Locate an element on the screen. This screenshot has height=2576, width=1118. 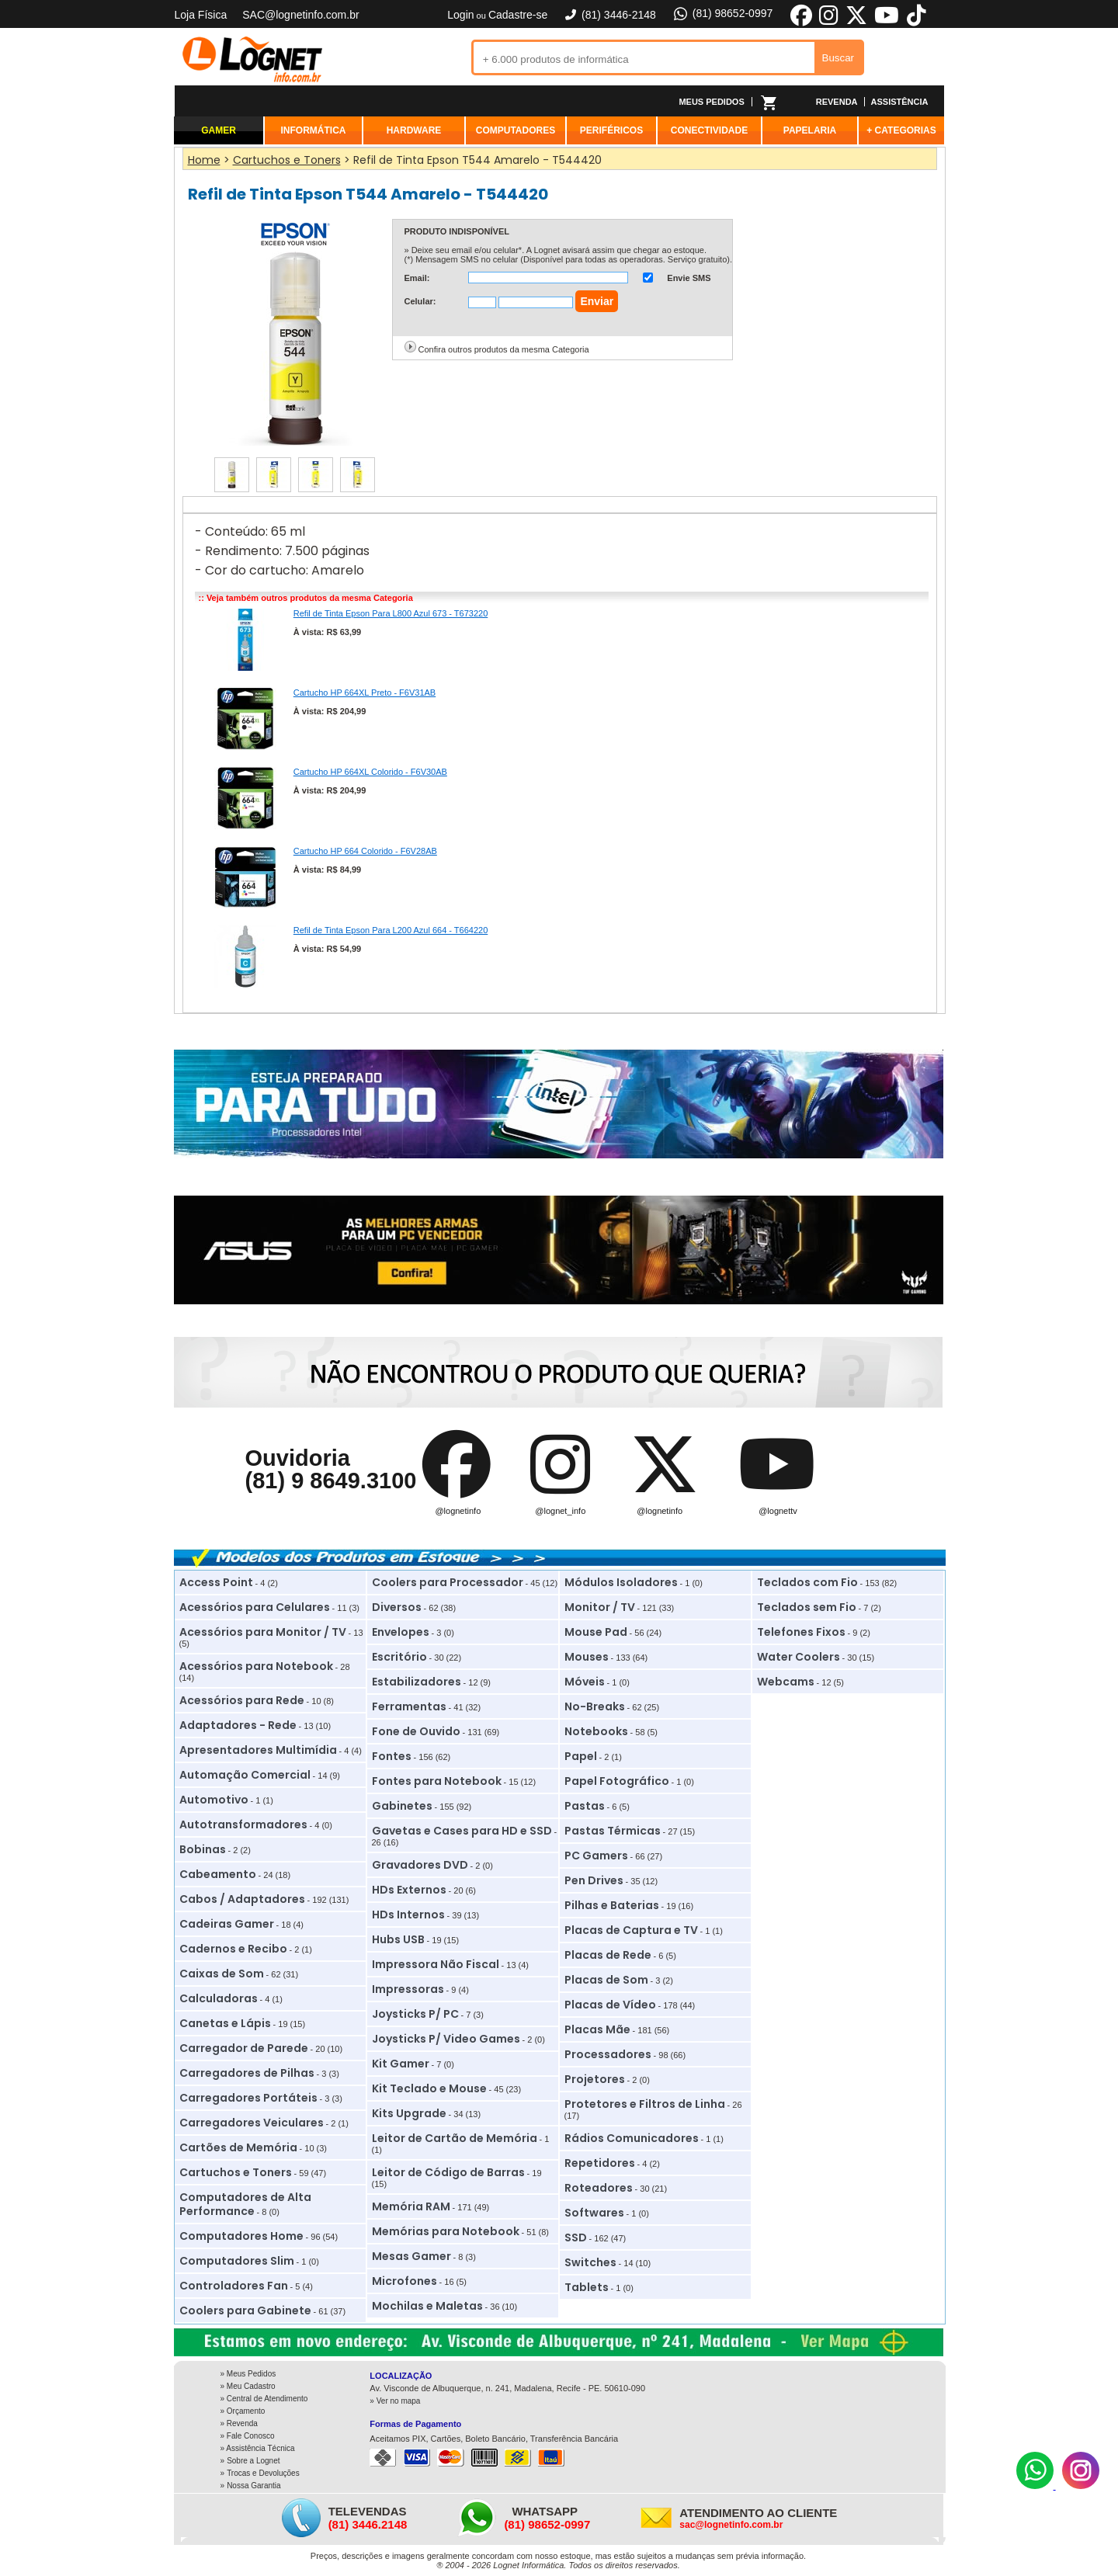
Carregadores Veiculares is located at coordinates (251, 2122).